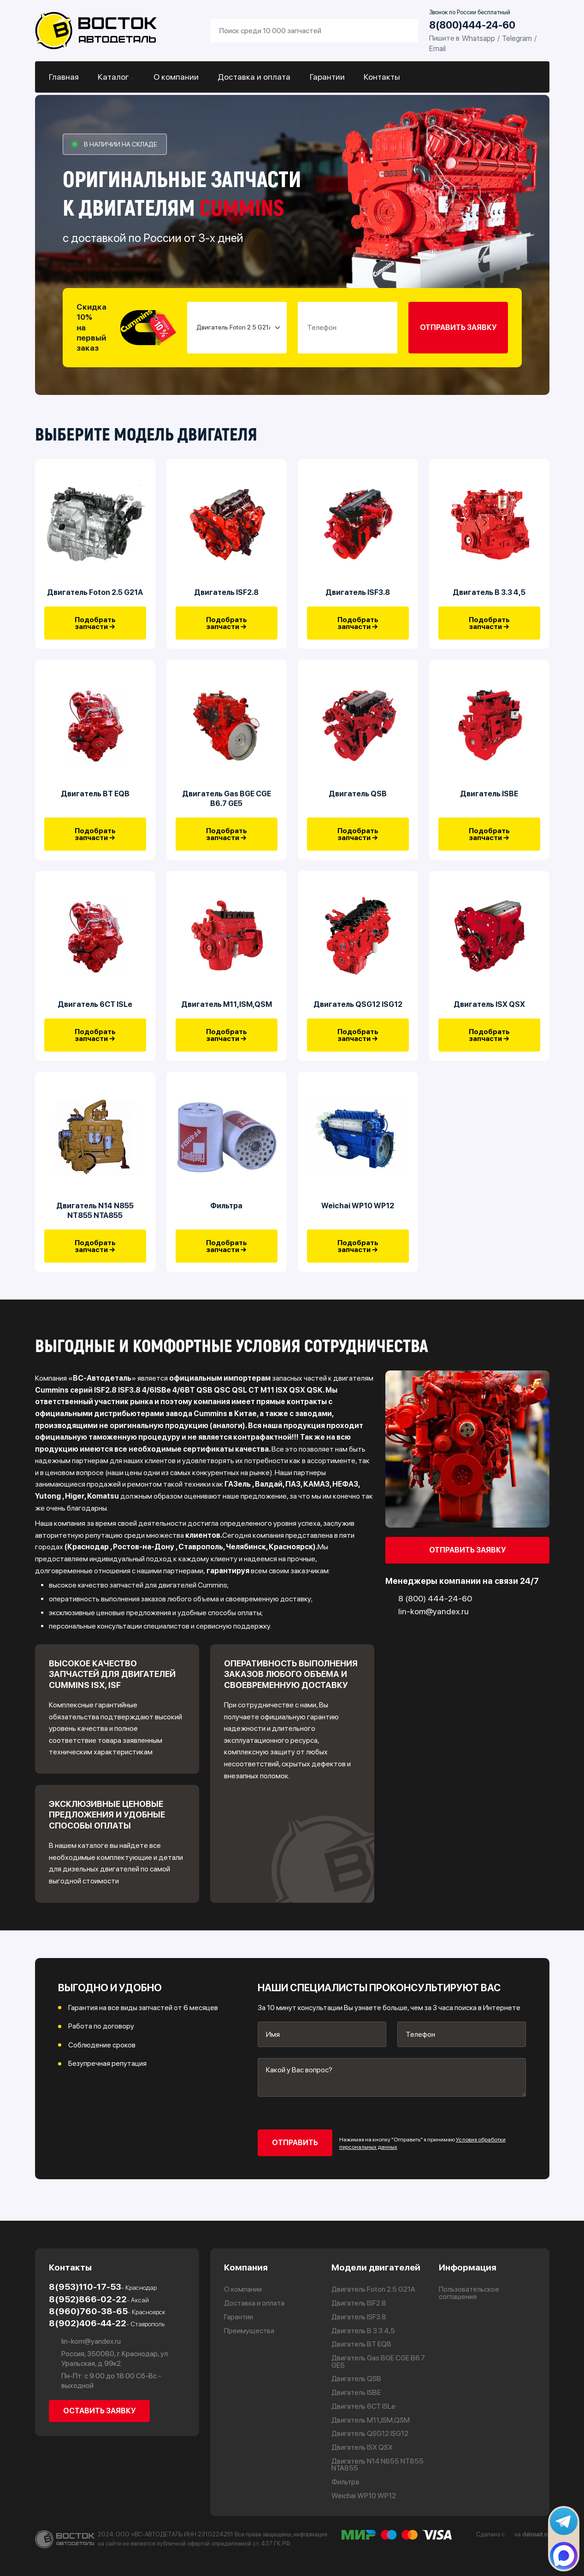 Image resolution: width=584 pixels, height=2576 pixels. Describe the element at coordinates (95, 799) in the screenshot. I see `Двигатель BT EQB` at that location.